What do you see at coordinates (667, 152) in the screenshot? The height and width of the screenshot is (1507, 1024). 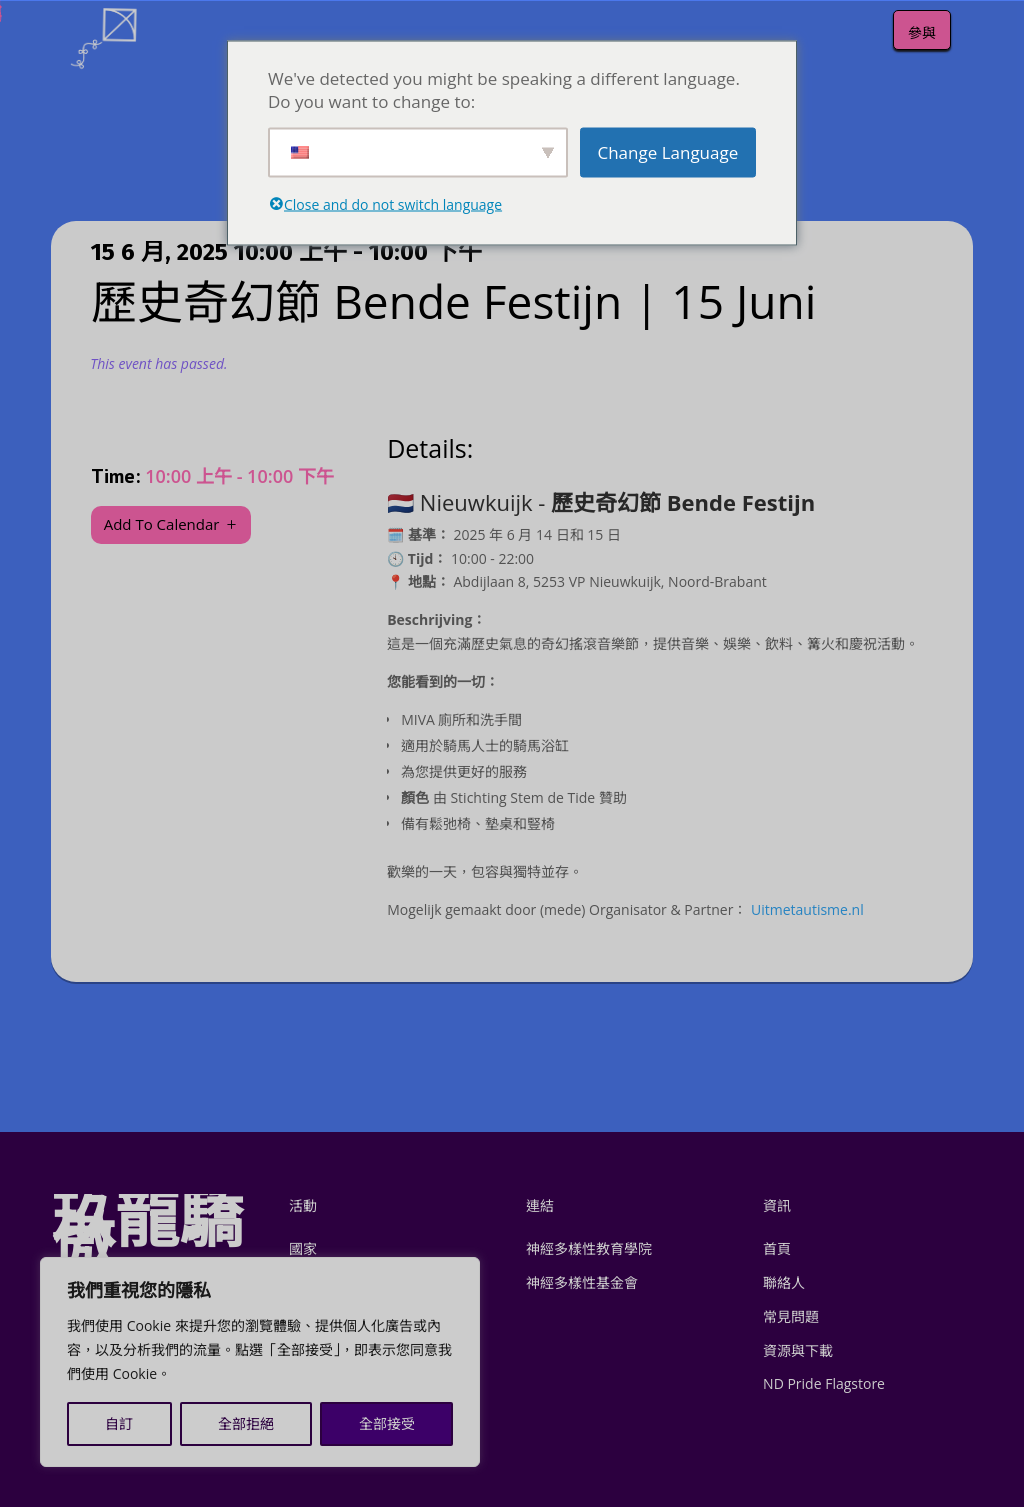 I see `Change Language` at bounding box center [667, 152].